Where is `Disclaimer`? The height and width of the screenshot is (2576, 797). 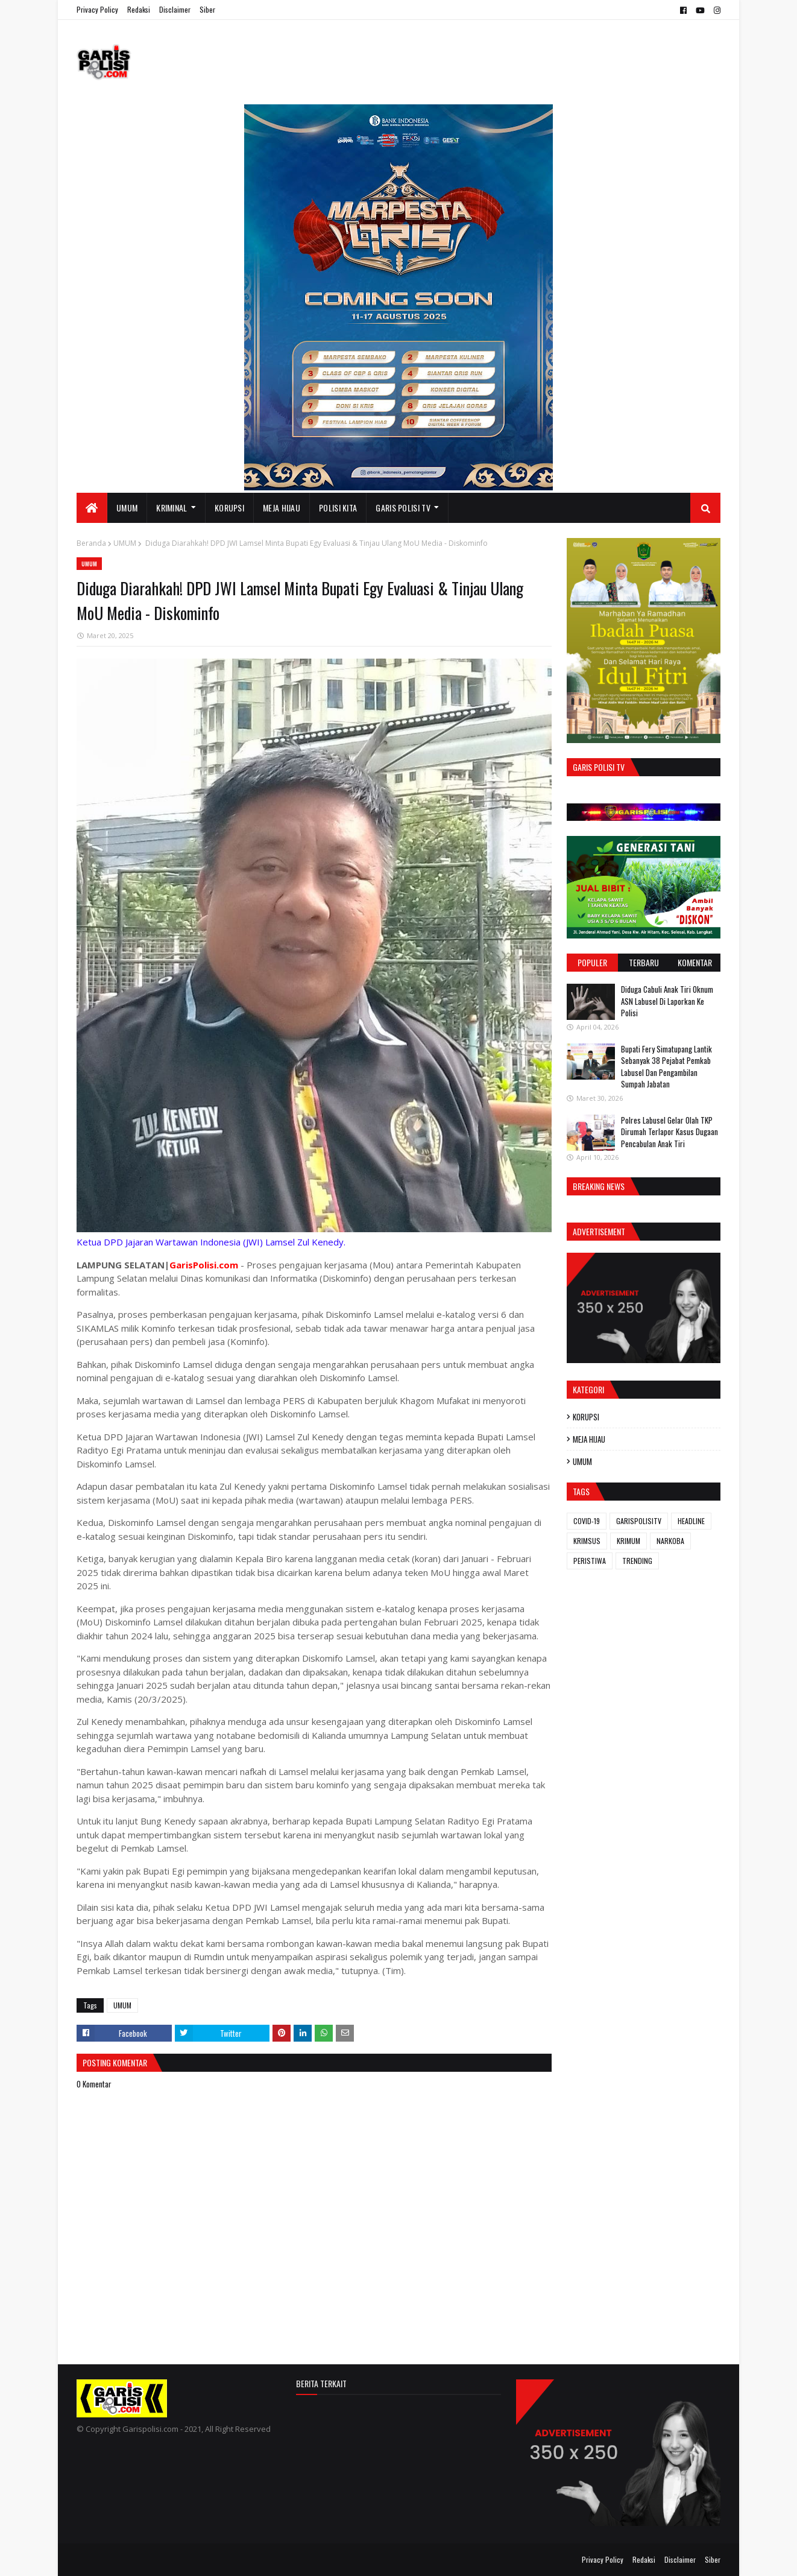
Disclaimer is located at coordinates (175, 9).